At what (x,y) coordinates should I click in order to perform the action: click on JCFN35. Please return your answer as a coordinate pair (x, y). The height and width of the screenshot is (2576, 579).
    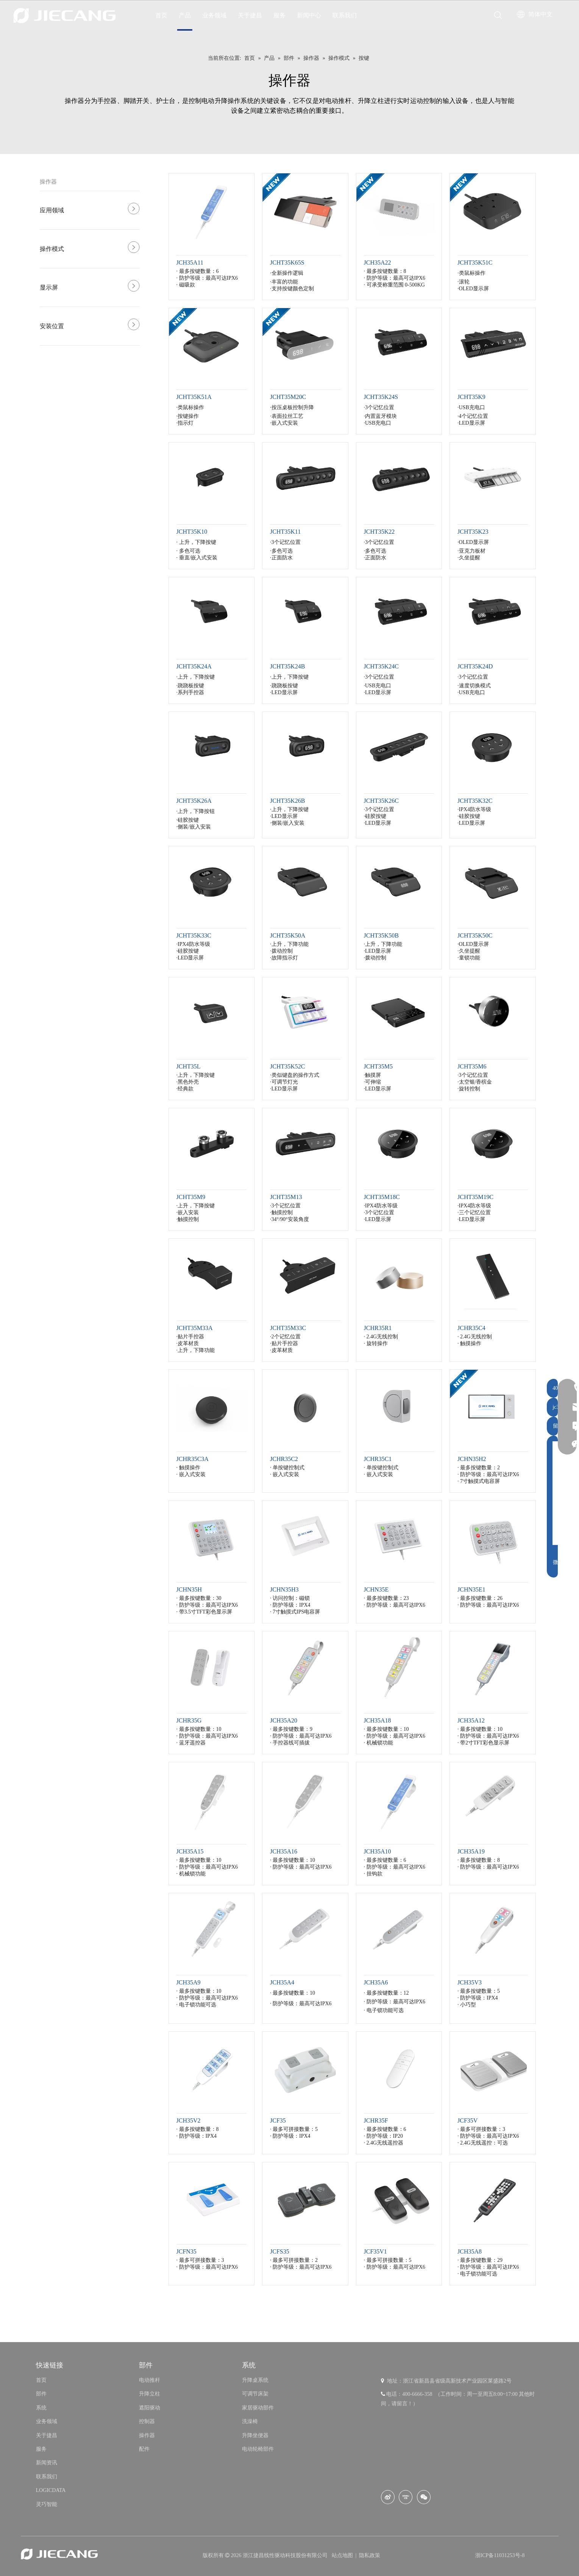
    Looking at the image, I should click on (186, 2251).